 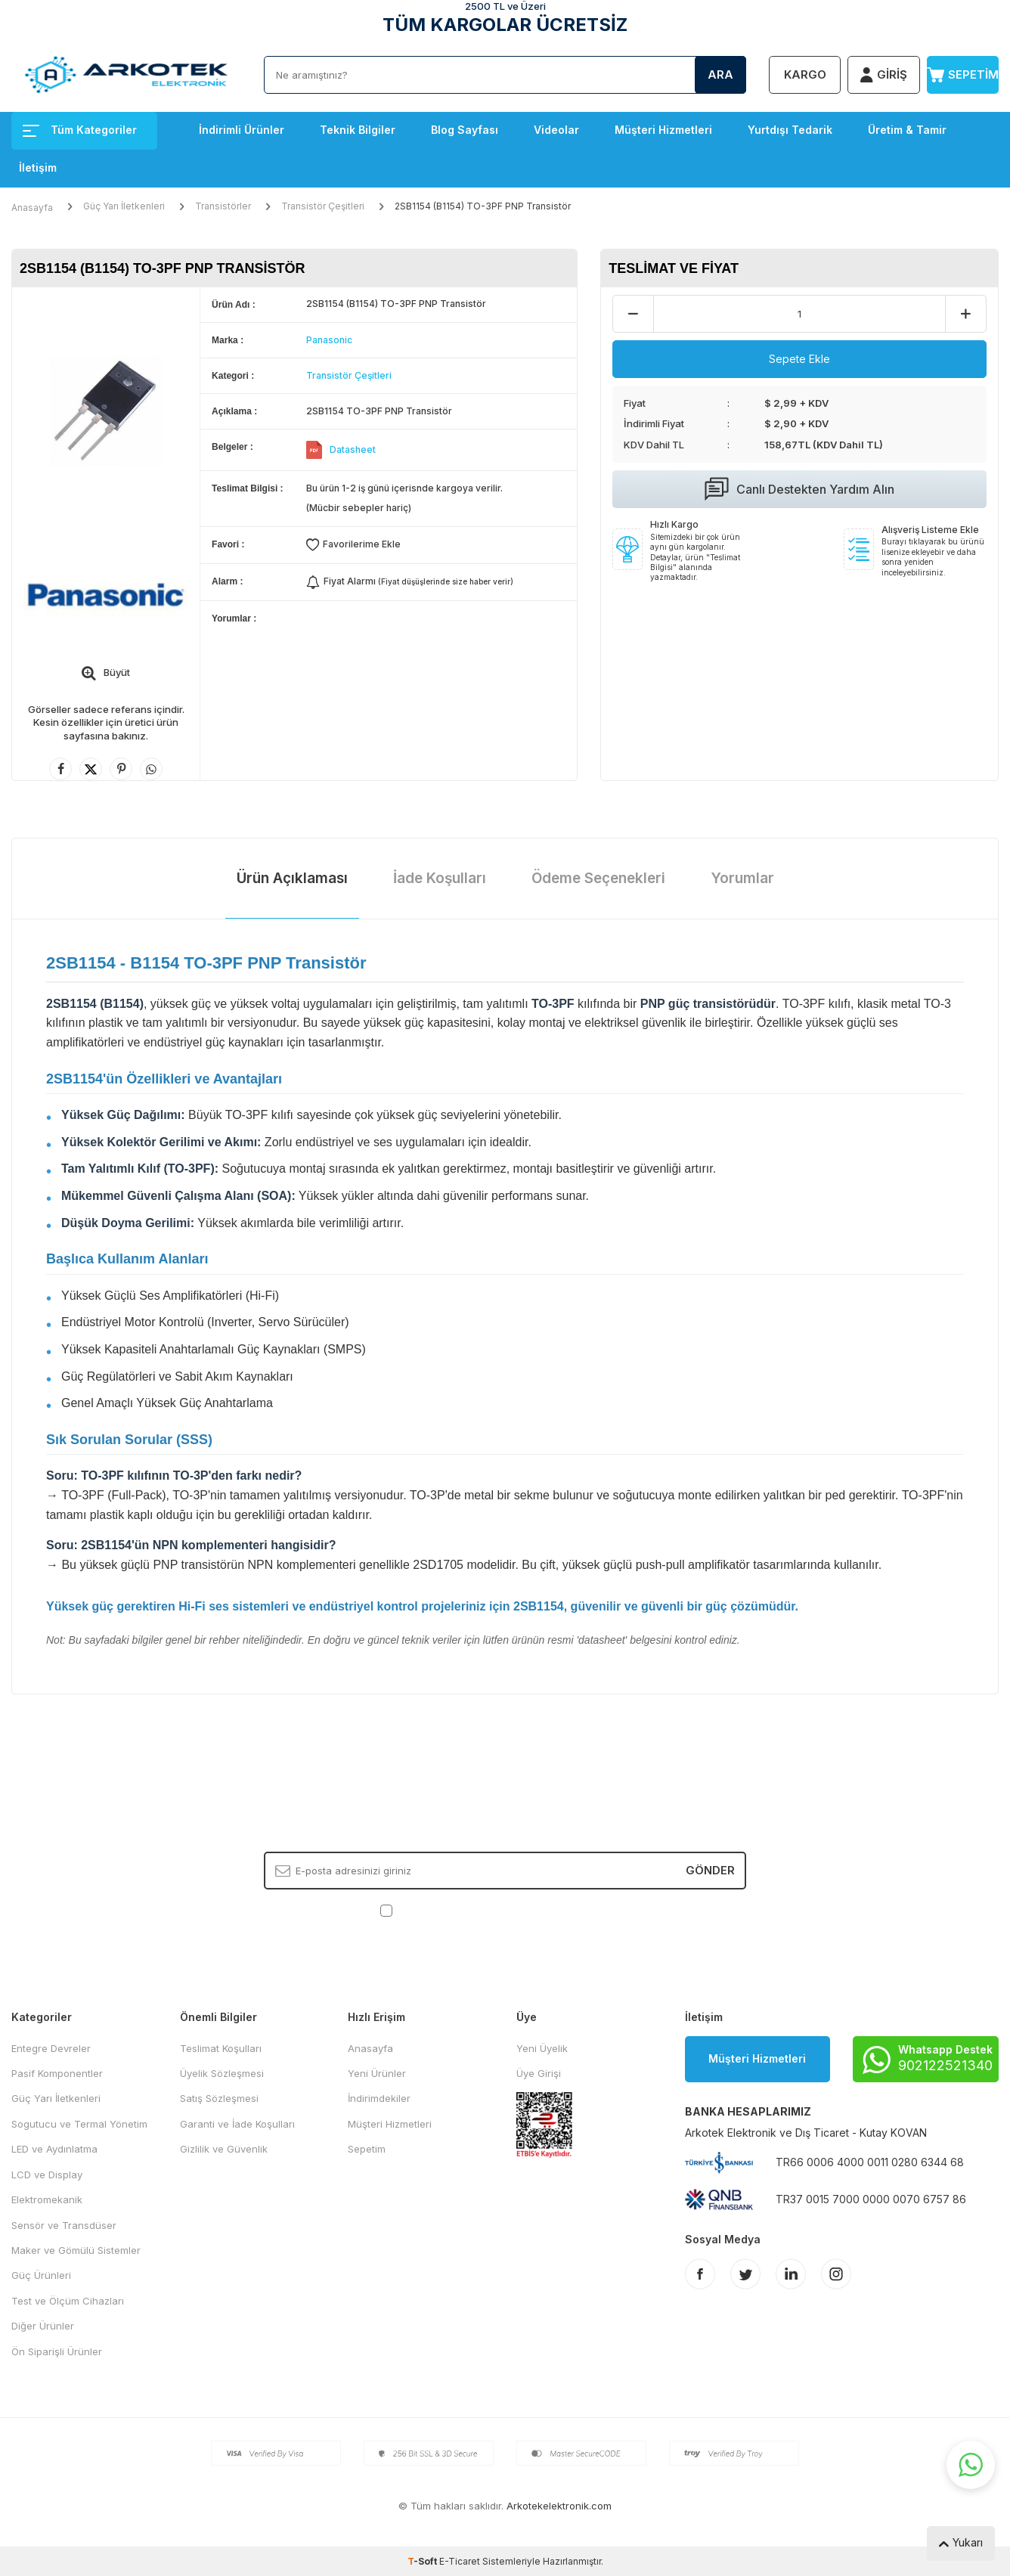 What do you see at coordinates (46, 2199) in the screenshot?
I see `Elektromekanik` at bounding box center [46, 2199].